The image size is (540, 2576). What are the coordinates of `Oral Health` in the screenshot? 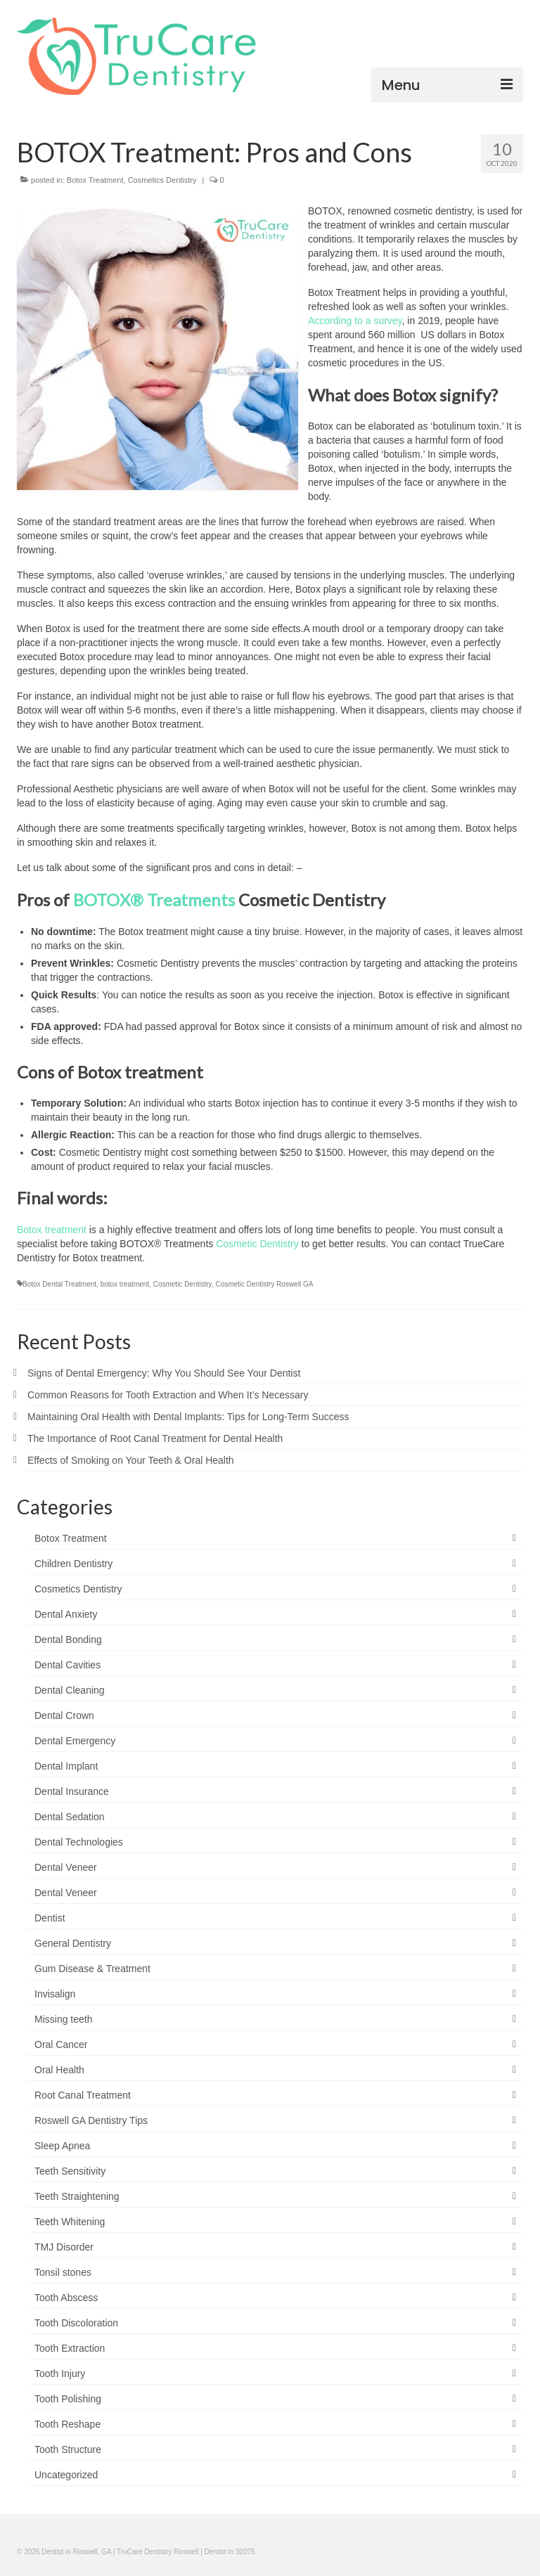 It's located at (59, 2069).